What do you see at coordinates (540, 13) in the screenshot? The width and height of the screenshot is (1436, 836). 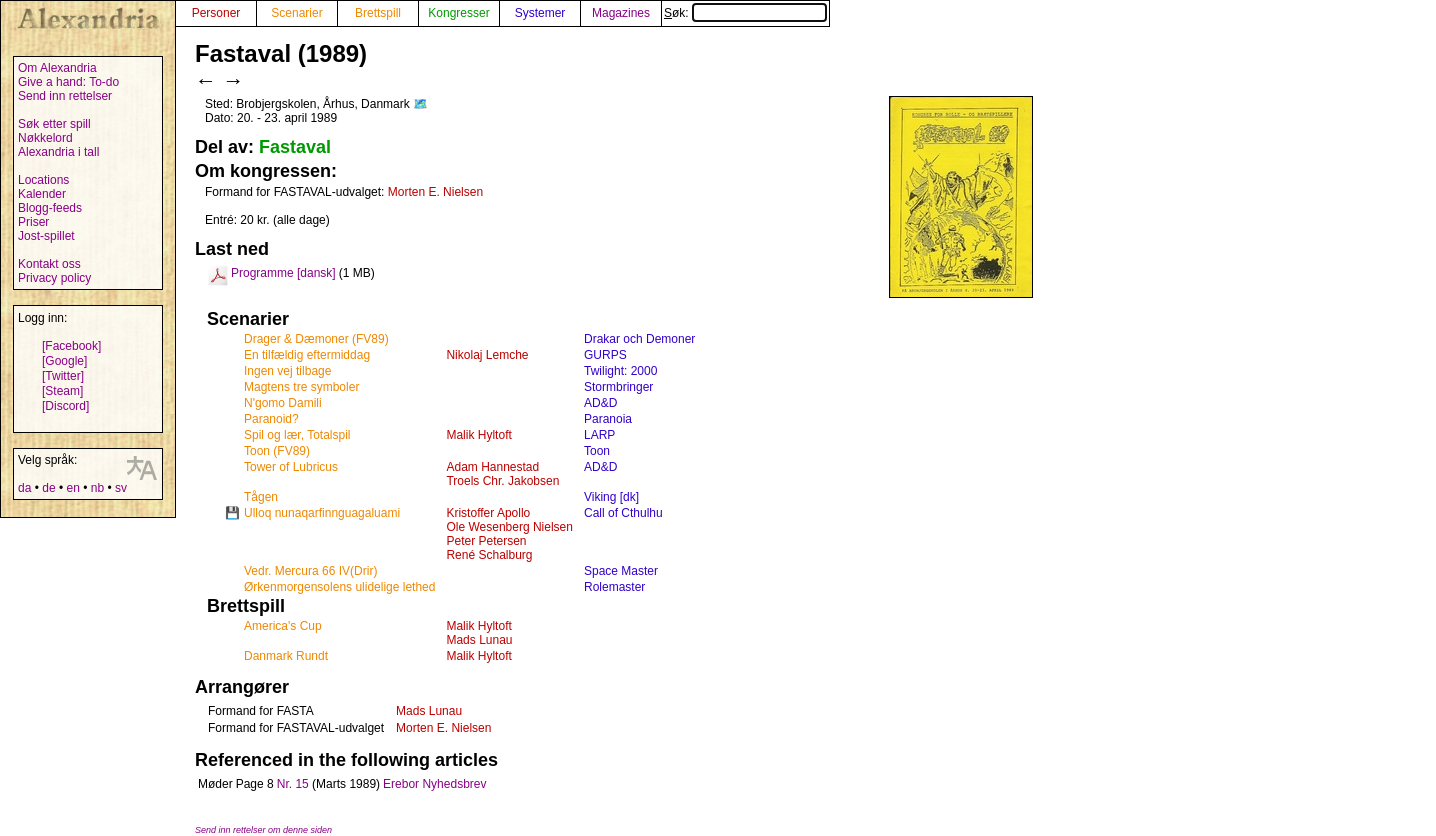 I see `Systemer` at bounding box center [540, 13].